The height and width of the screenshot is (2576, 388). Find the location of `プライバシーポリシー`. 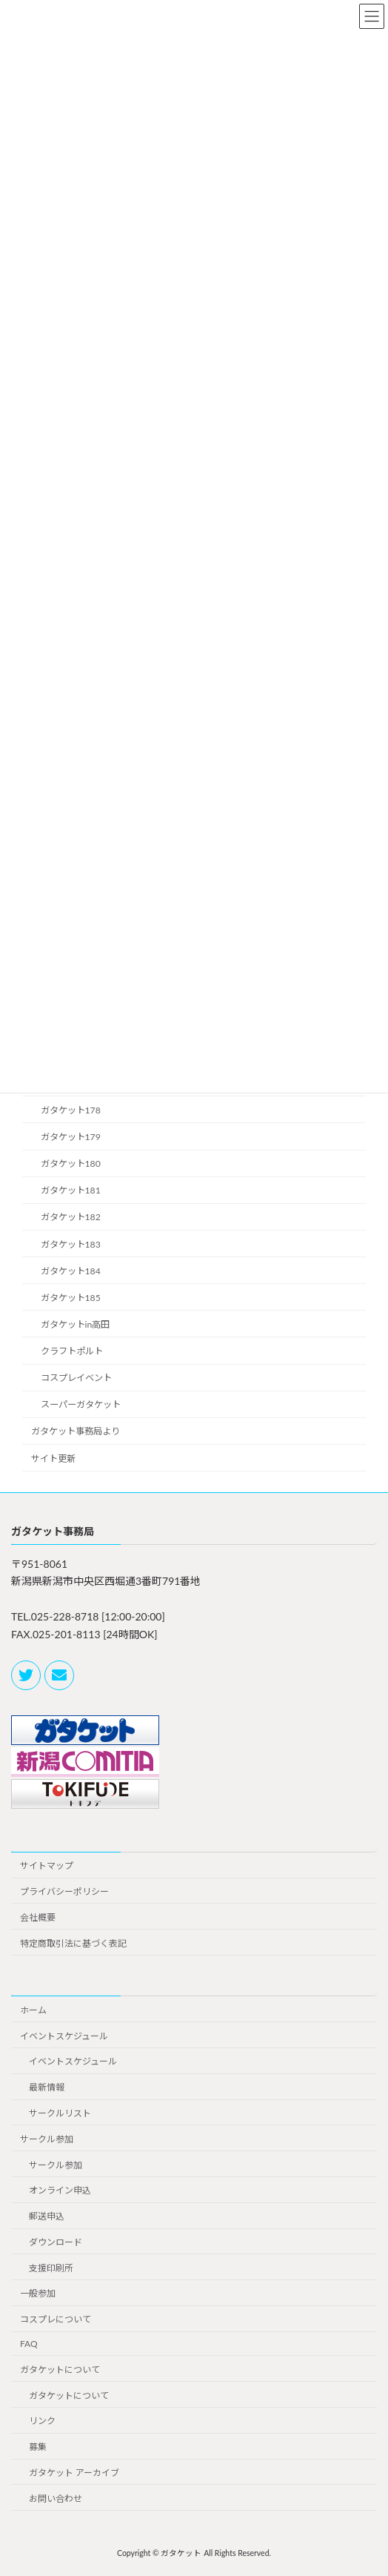

プライバシーポリシー is located at coordinates (64, 1891).